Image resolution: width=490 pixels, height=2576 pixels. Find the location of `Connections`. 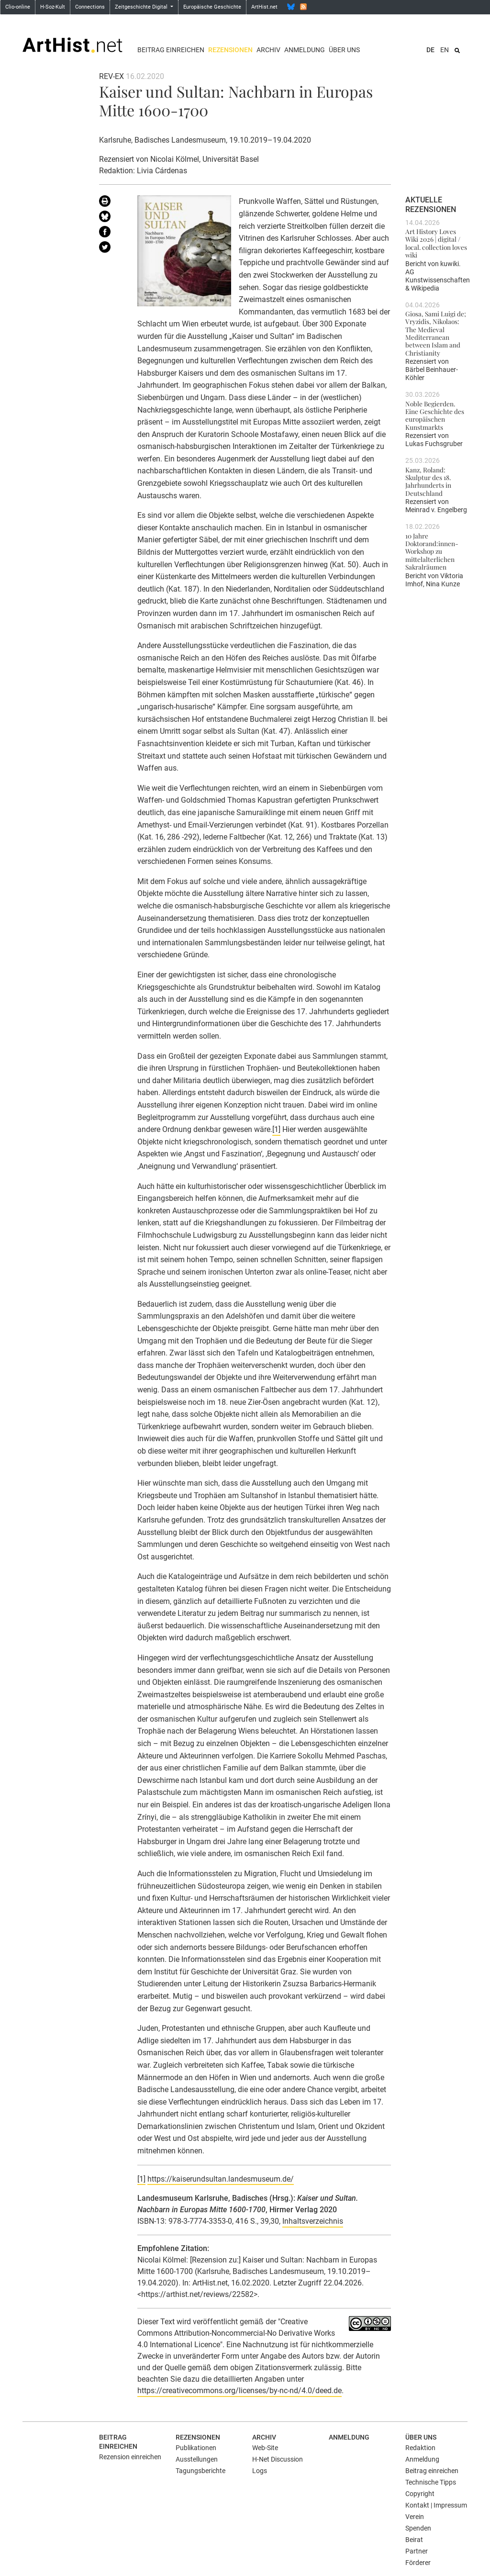

Connections is located at coordinates (90, 7).